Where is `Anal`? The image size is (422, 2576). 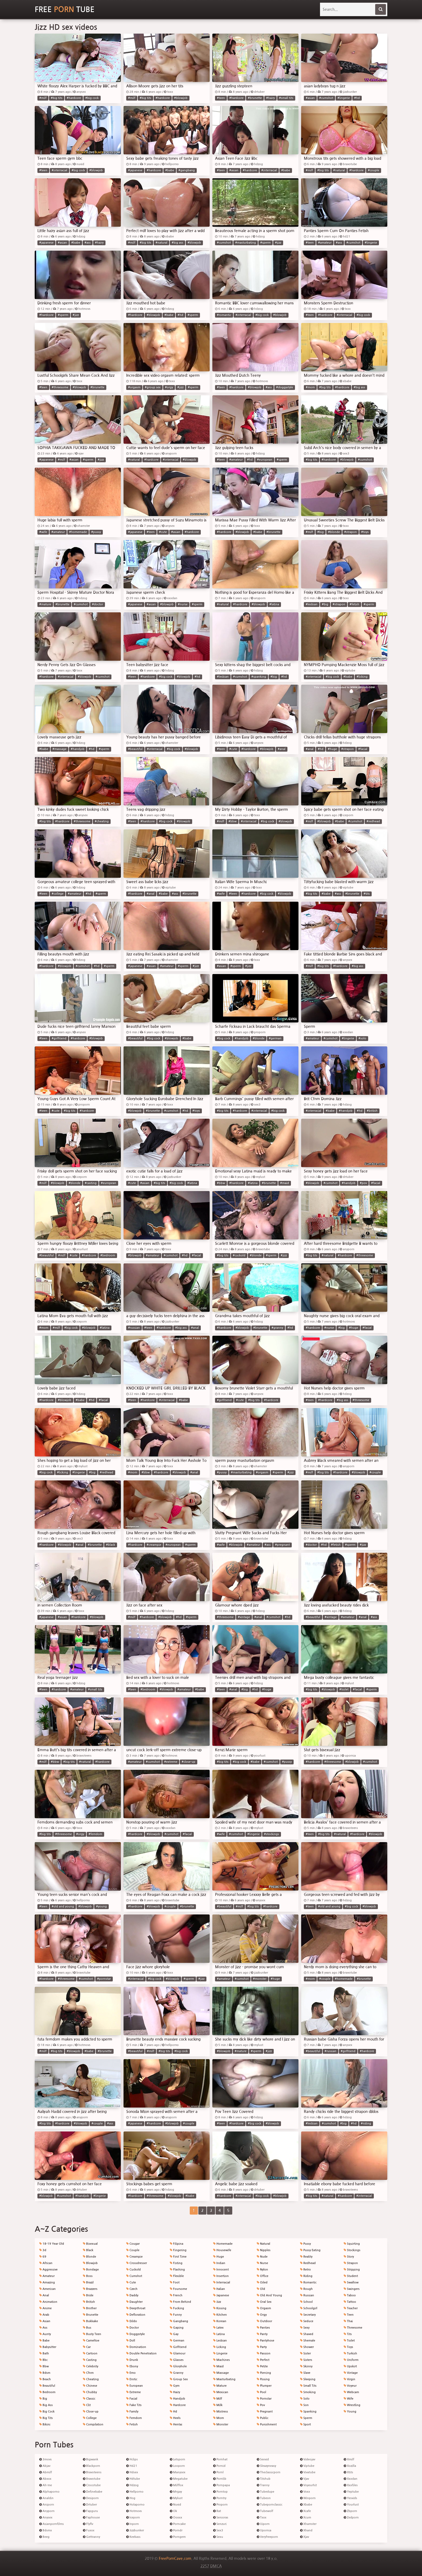
Anal is located at coordinates (44, 2295).